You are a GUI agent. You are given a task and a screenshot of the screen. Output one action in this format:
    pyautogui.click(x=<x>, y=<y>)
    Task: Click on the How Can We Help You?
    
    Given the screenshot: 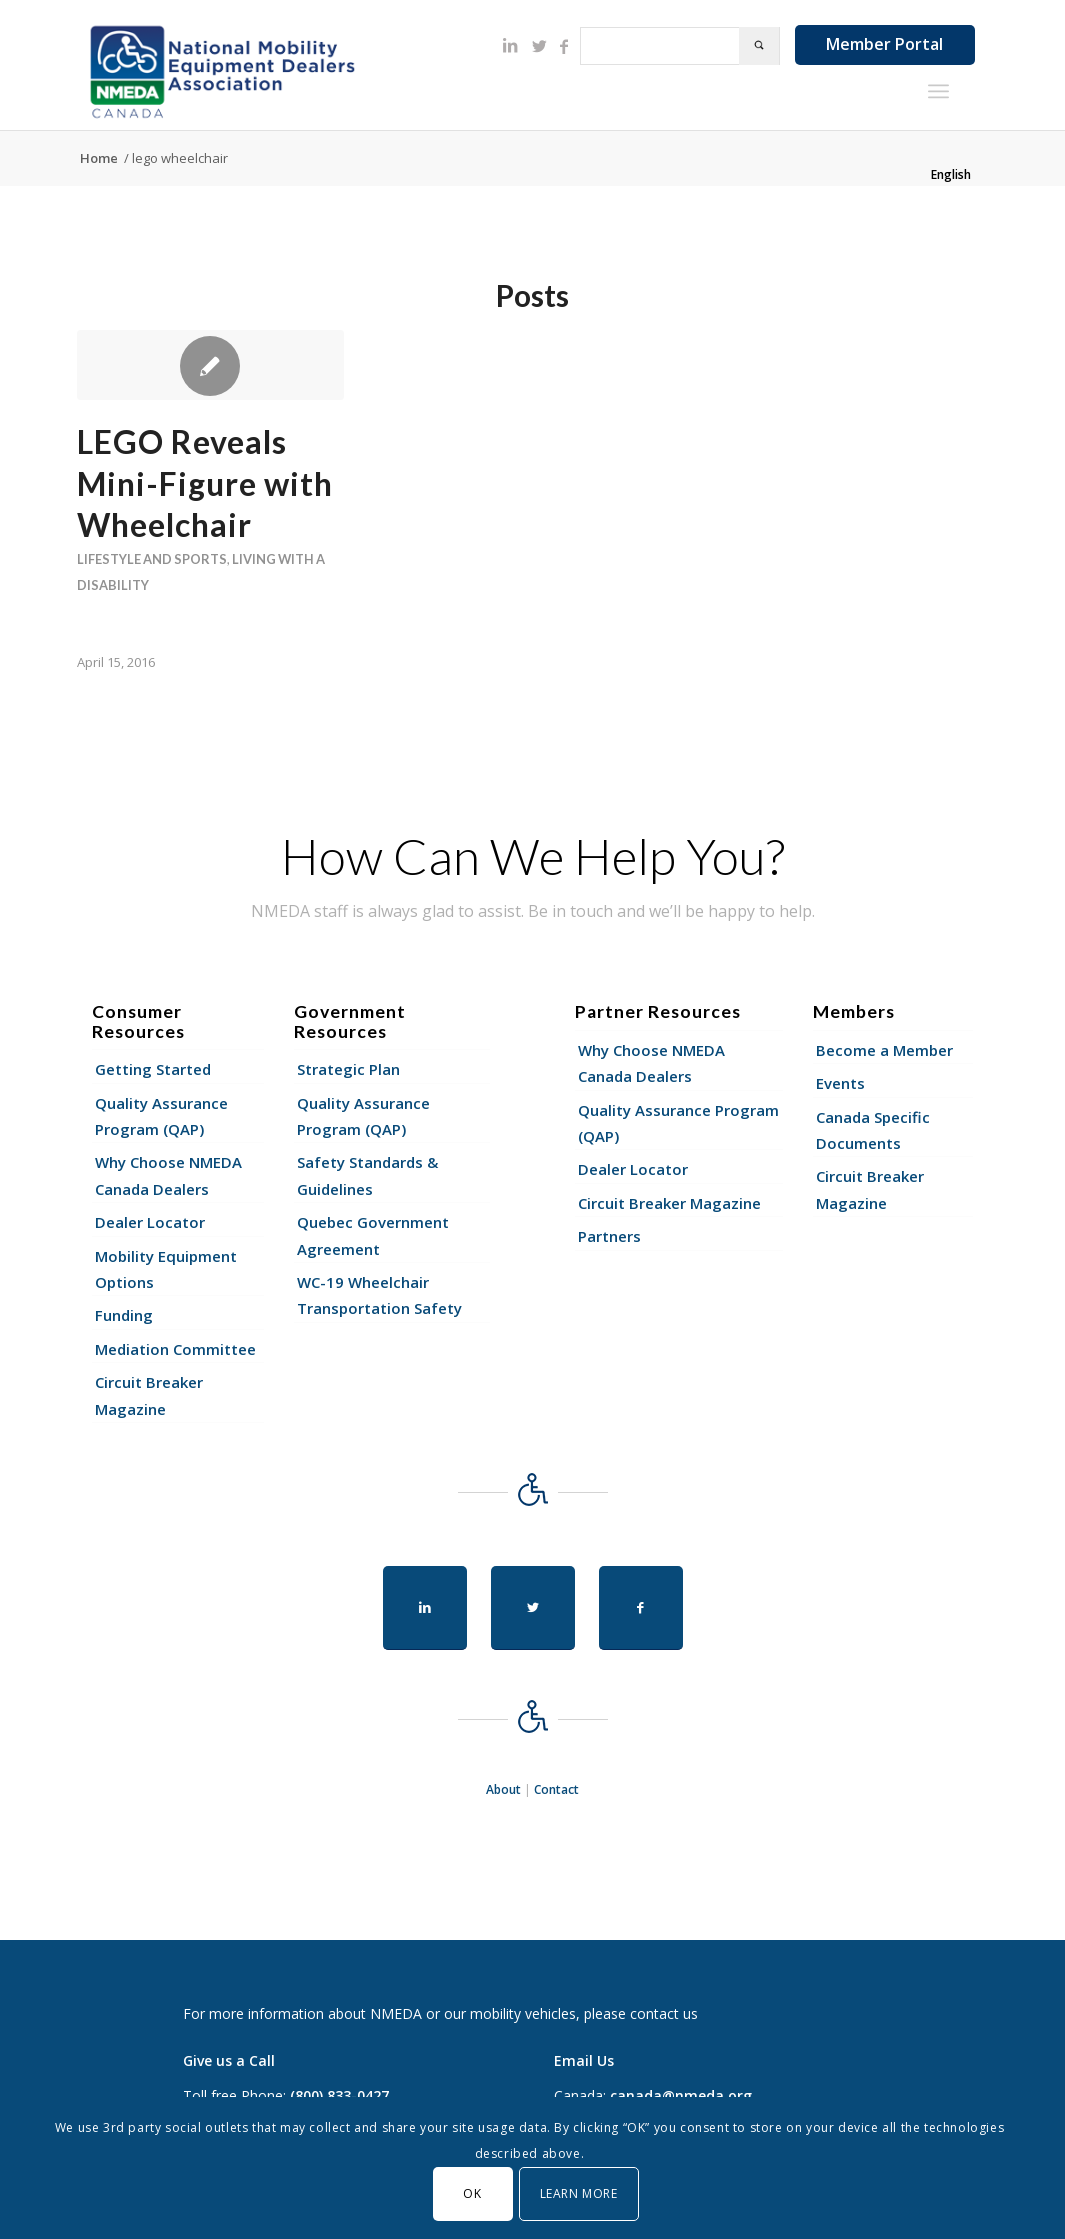 What is the action you would take?
    pyautogui.click(x=533, y=856)
    